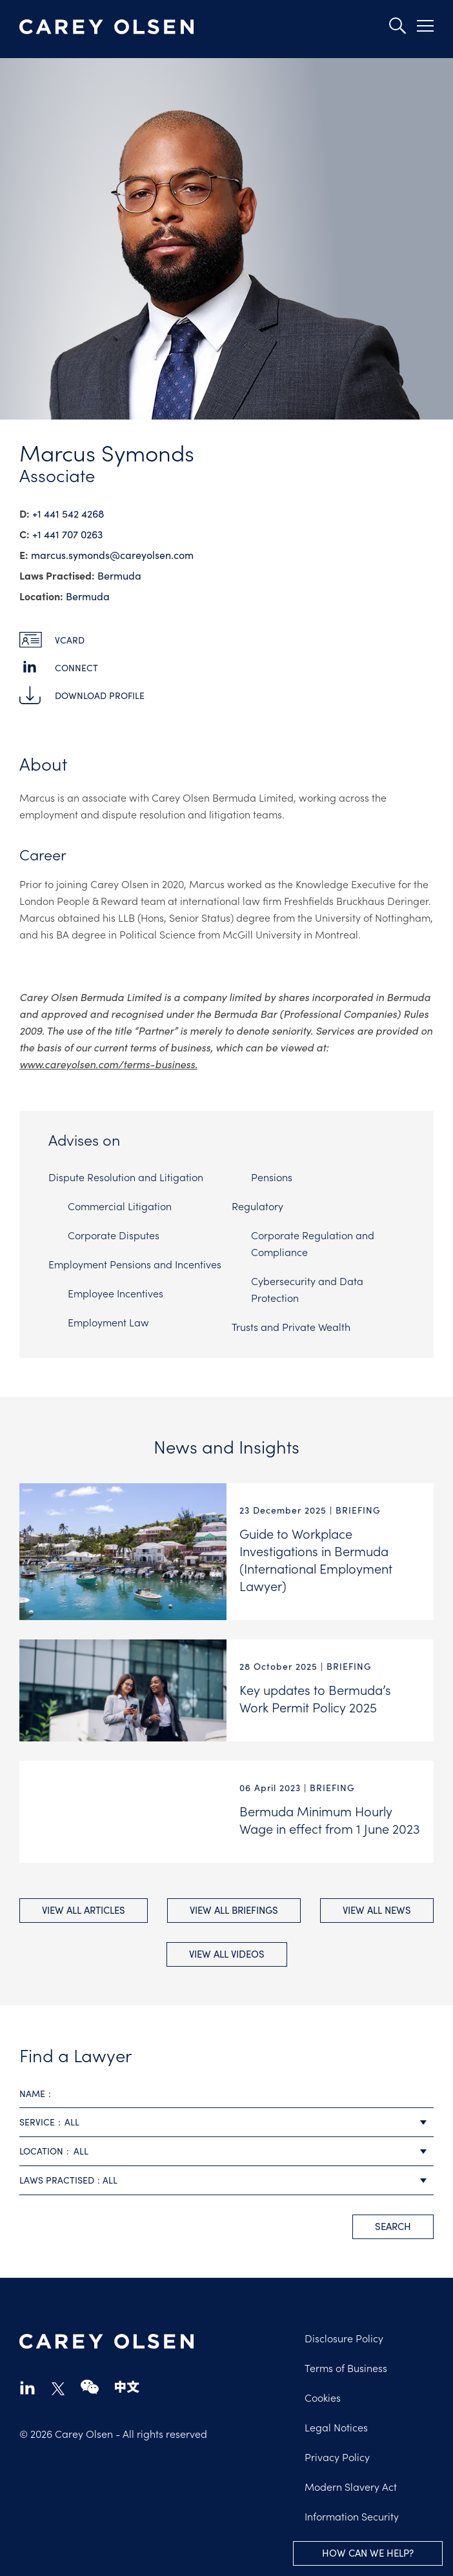  I want to click on [combobox], so click(226, 2122).